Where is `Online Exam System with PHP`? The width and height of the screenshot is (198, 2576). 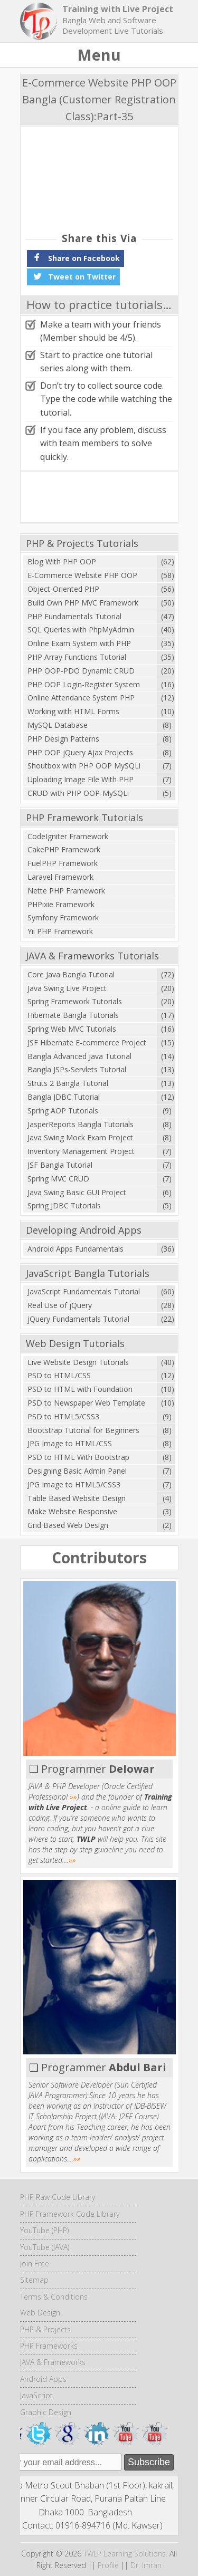
Online Exam System with PHP is located at coordinates (79, 643).